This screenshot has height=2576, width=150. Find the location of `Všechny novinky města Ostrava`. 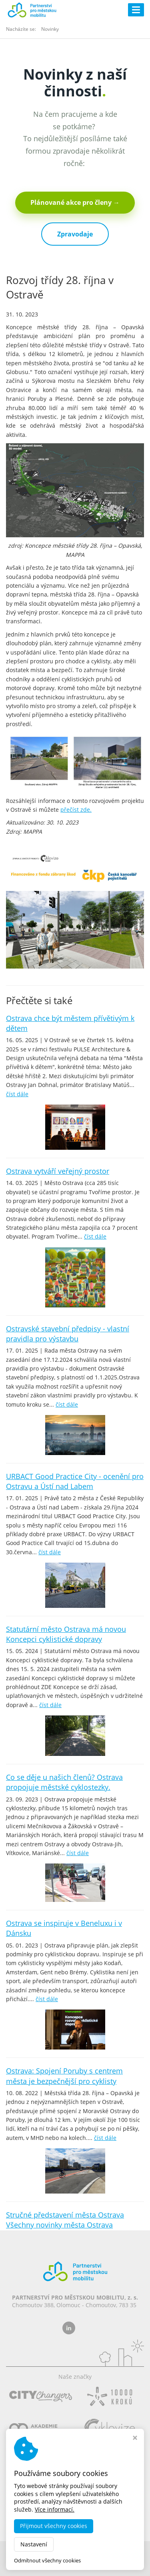

Všechny novinky města Ostrava is located at coordinates (59, 2225).